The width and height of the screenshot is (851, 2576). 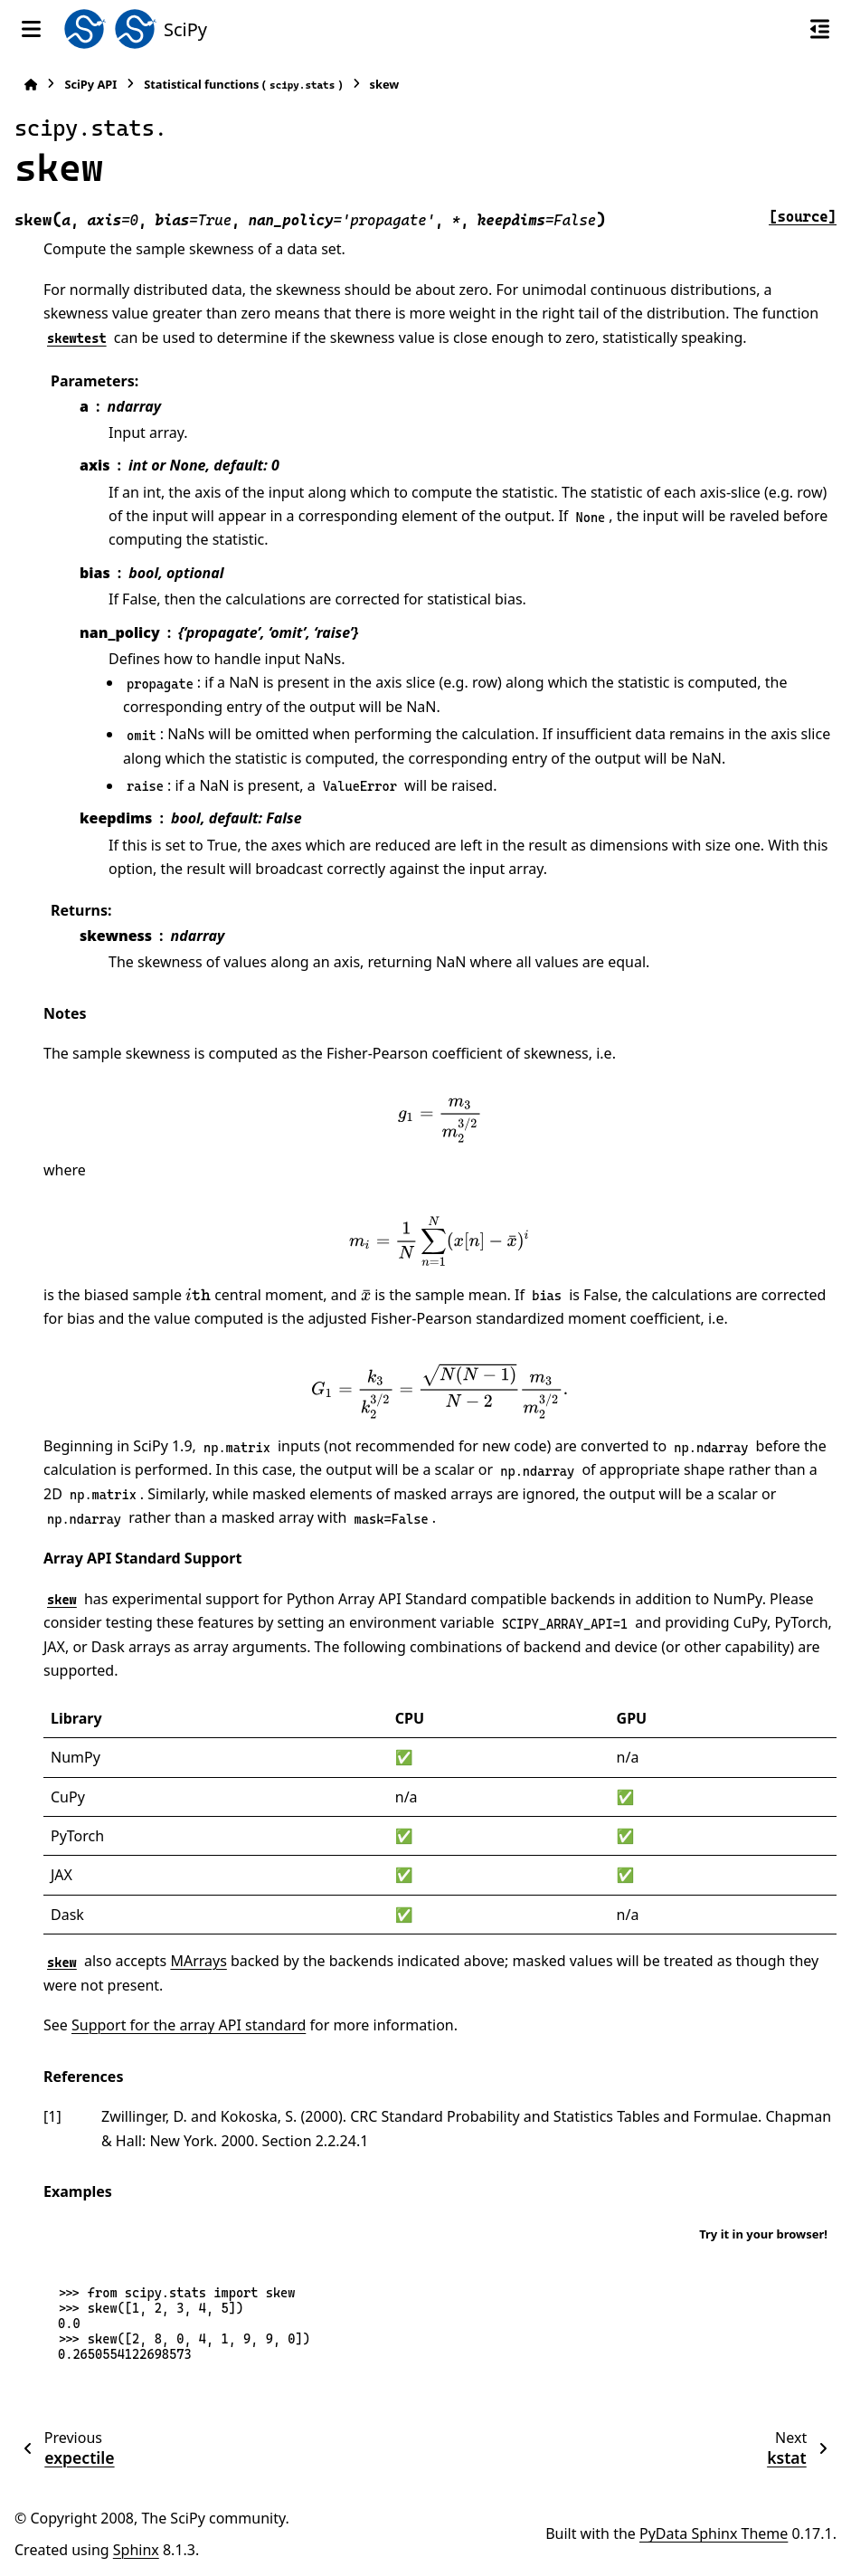 What do you see at coordinates (198, 1961) in the screenshot?
I see `MArrays` at bounding box center [198, 1961].